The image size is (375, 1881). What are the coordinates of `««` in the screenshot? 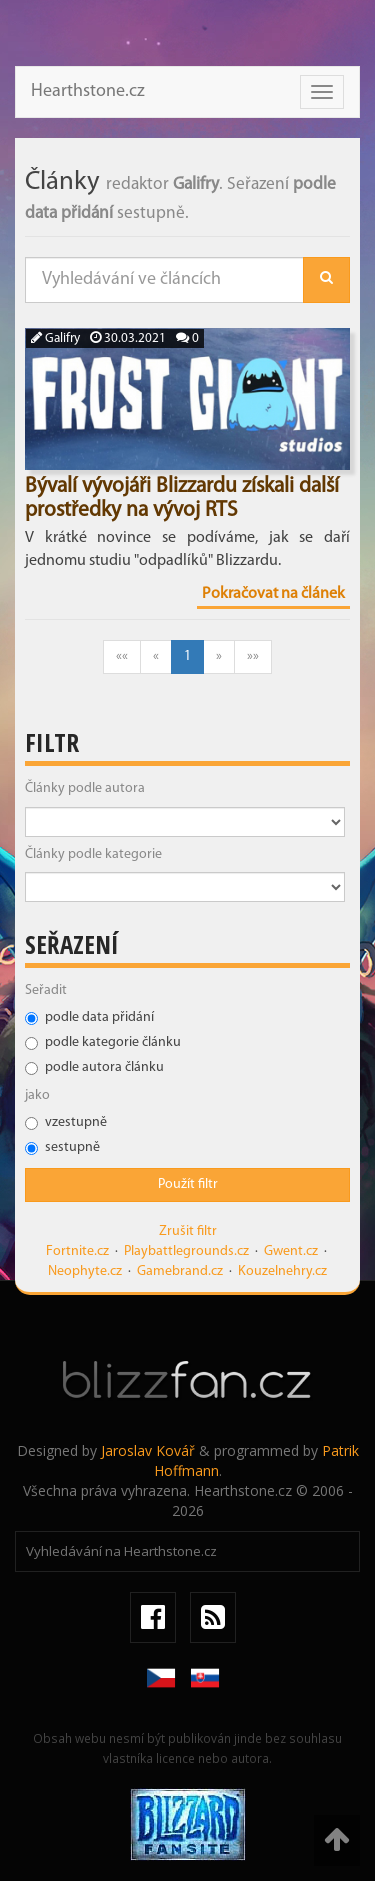 It's located at (122, 656).